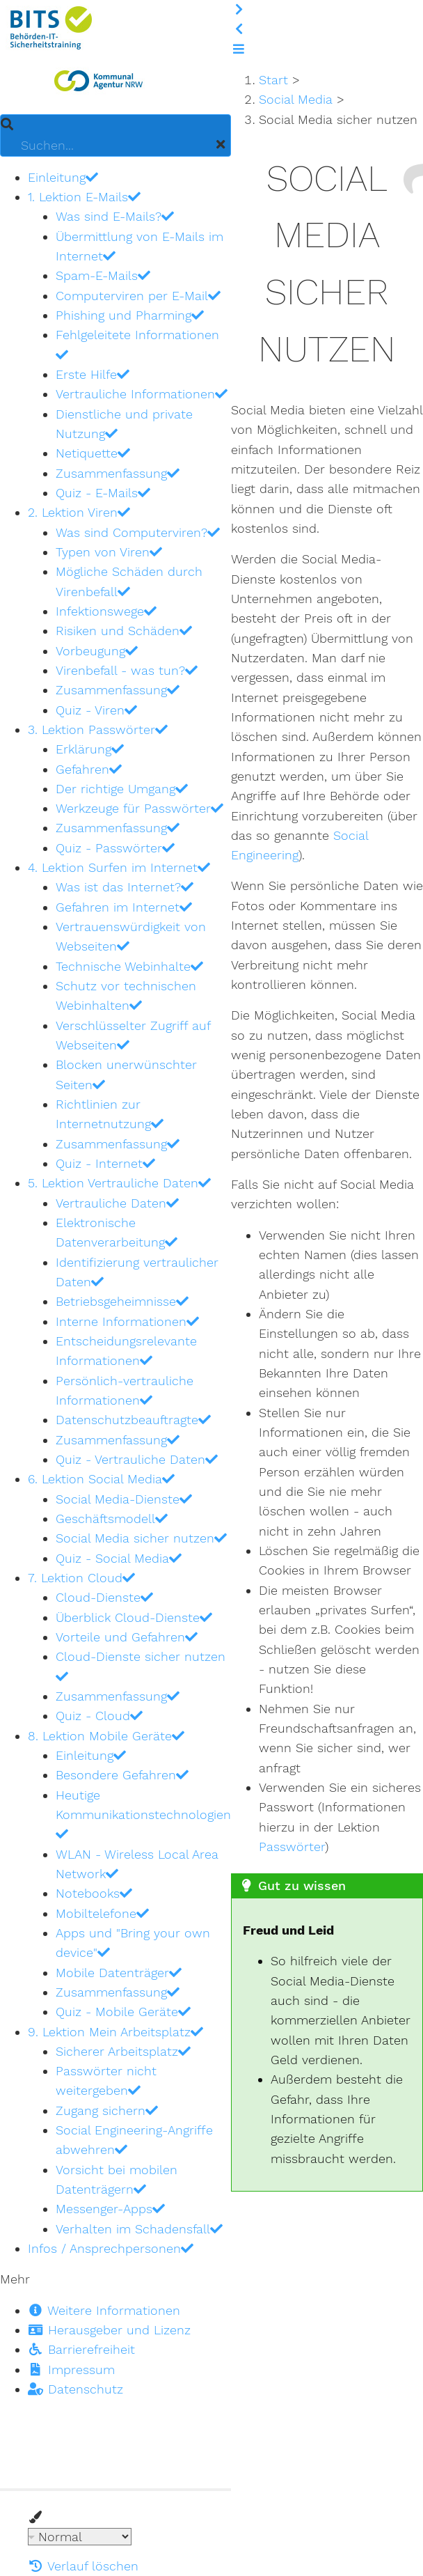 Image resolution: width=423 pixels, height=2576 pixels. Describe the element at coordinates (117, 473) in the screenshot. I see `Zusammenfassung` at that location.